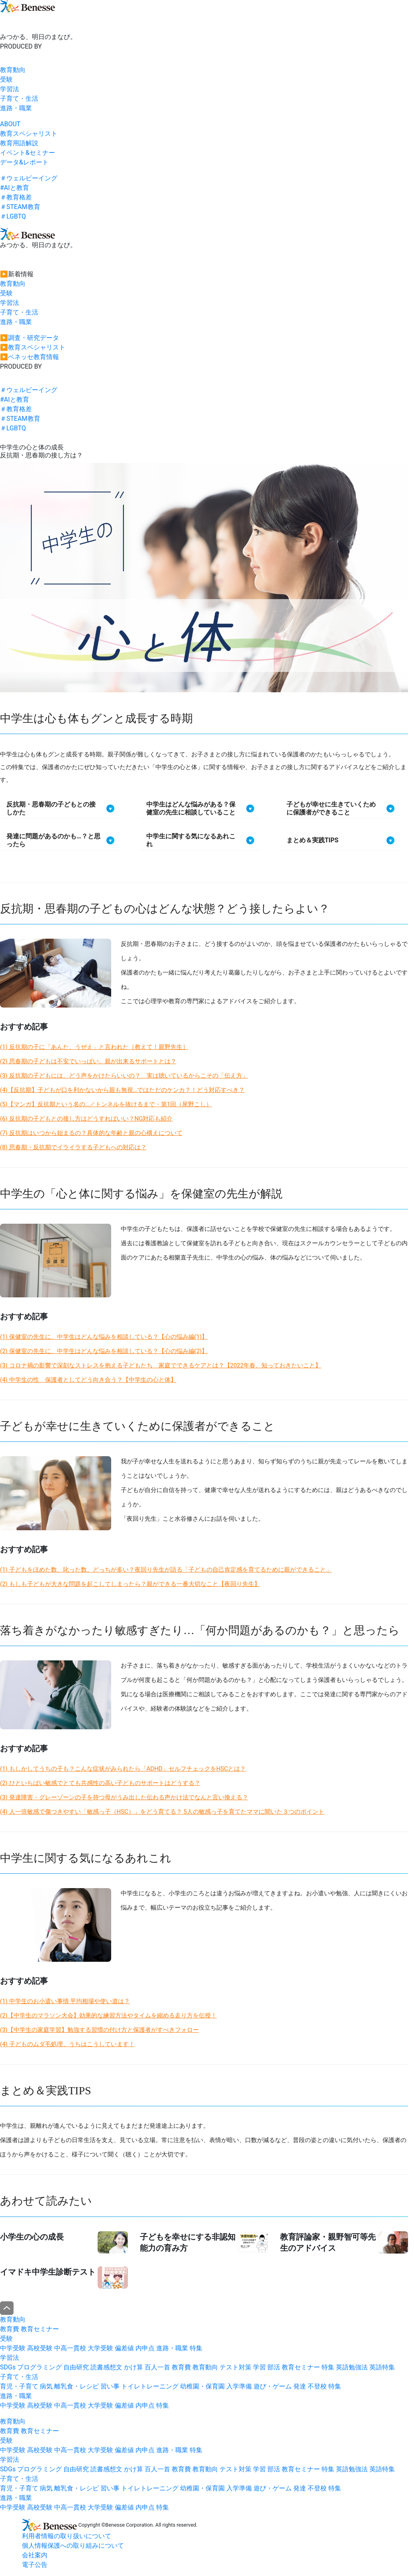 The image size is (414, 2576). What do you see at coordinates (34, 2564) in the screenshot?
I see `電子公告` at bounding box center [34, 2564].